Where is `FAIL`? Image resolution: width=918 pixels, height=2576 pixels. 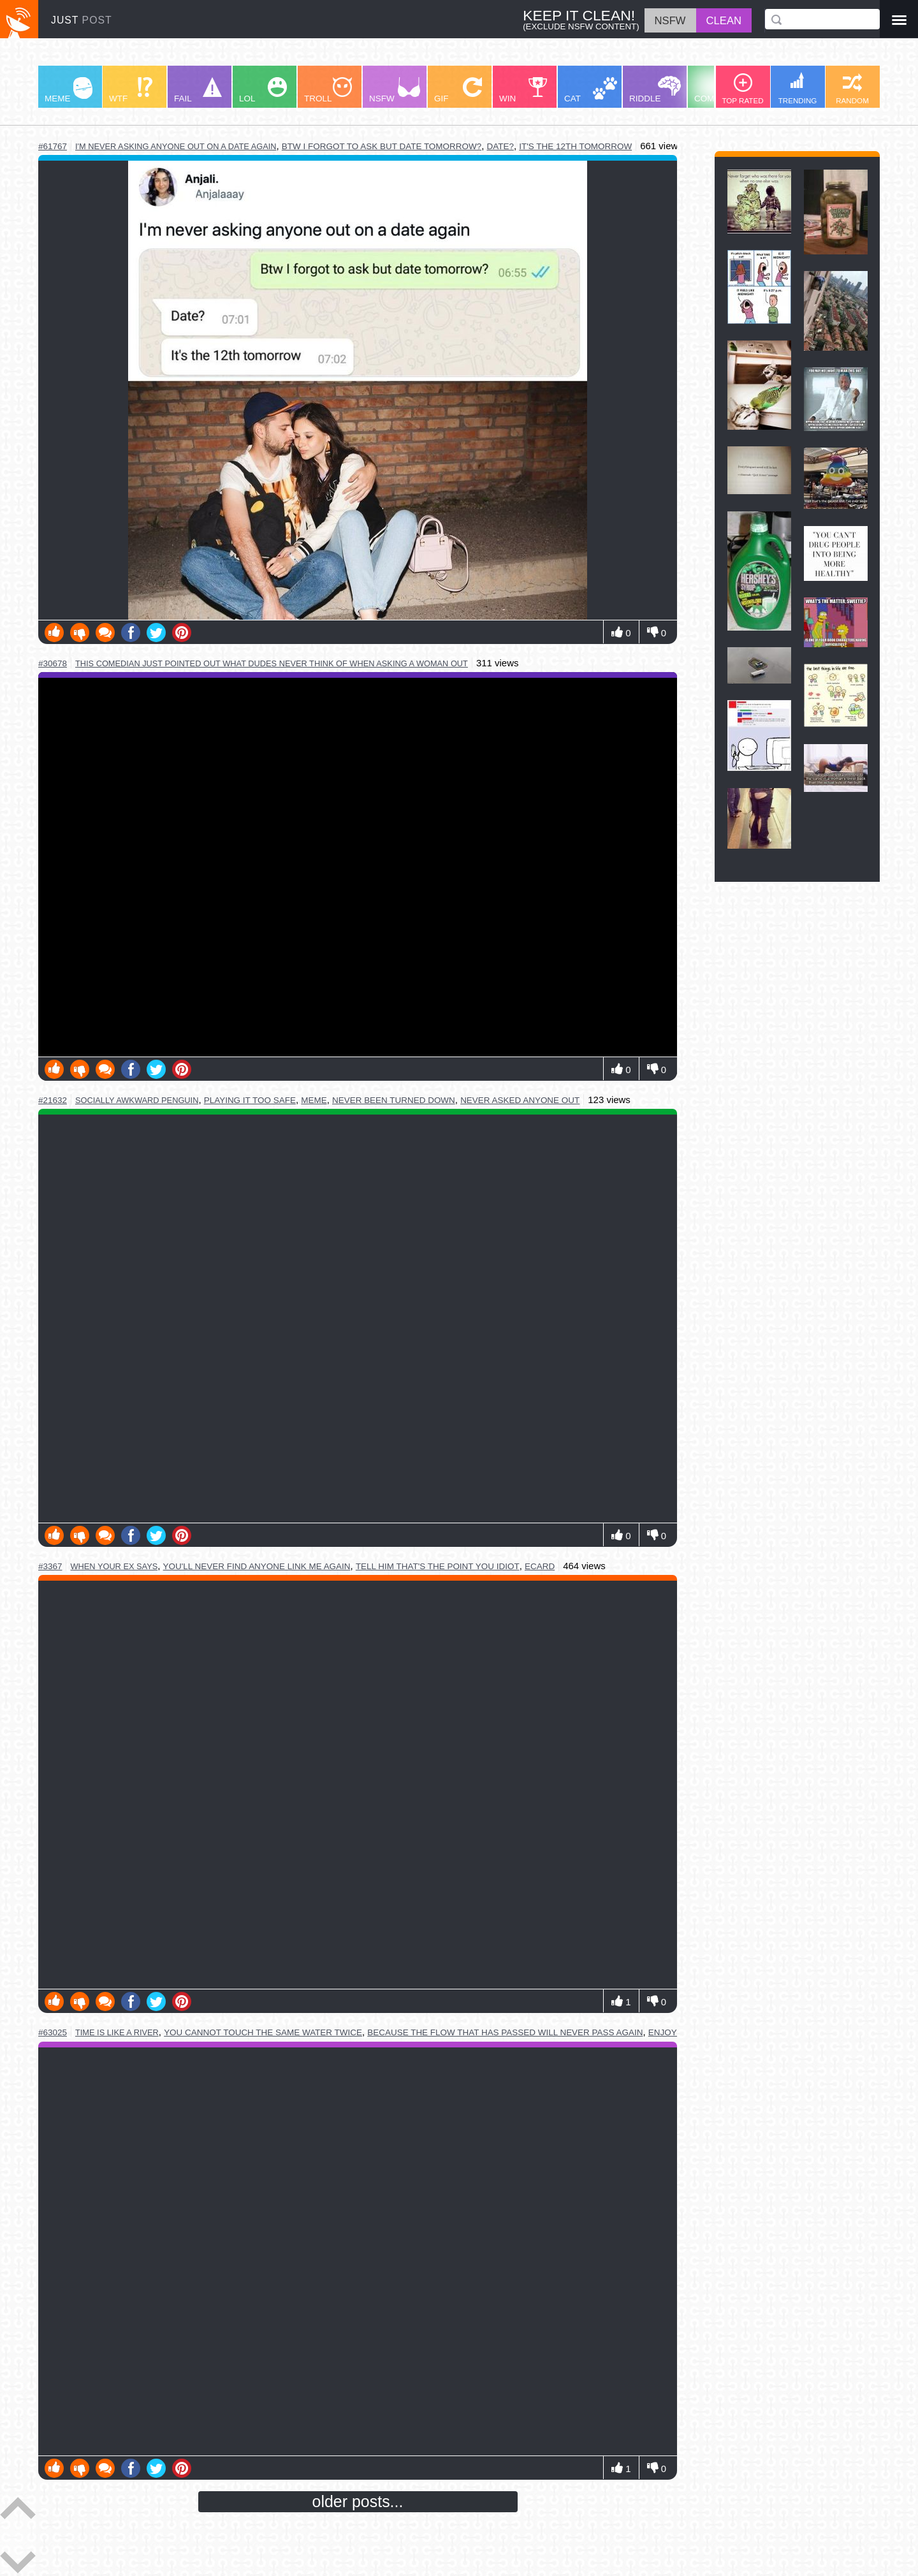 FAIL is located at coordinates (198, 90).